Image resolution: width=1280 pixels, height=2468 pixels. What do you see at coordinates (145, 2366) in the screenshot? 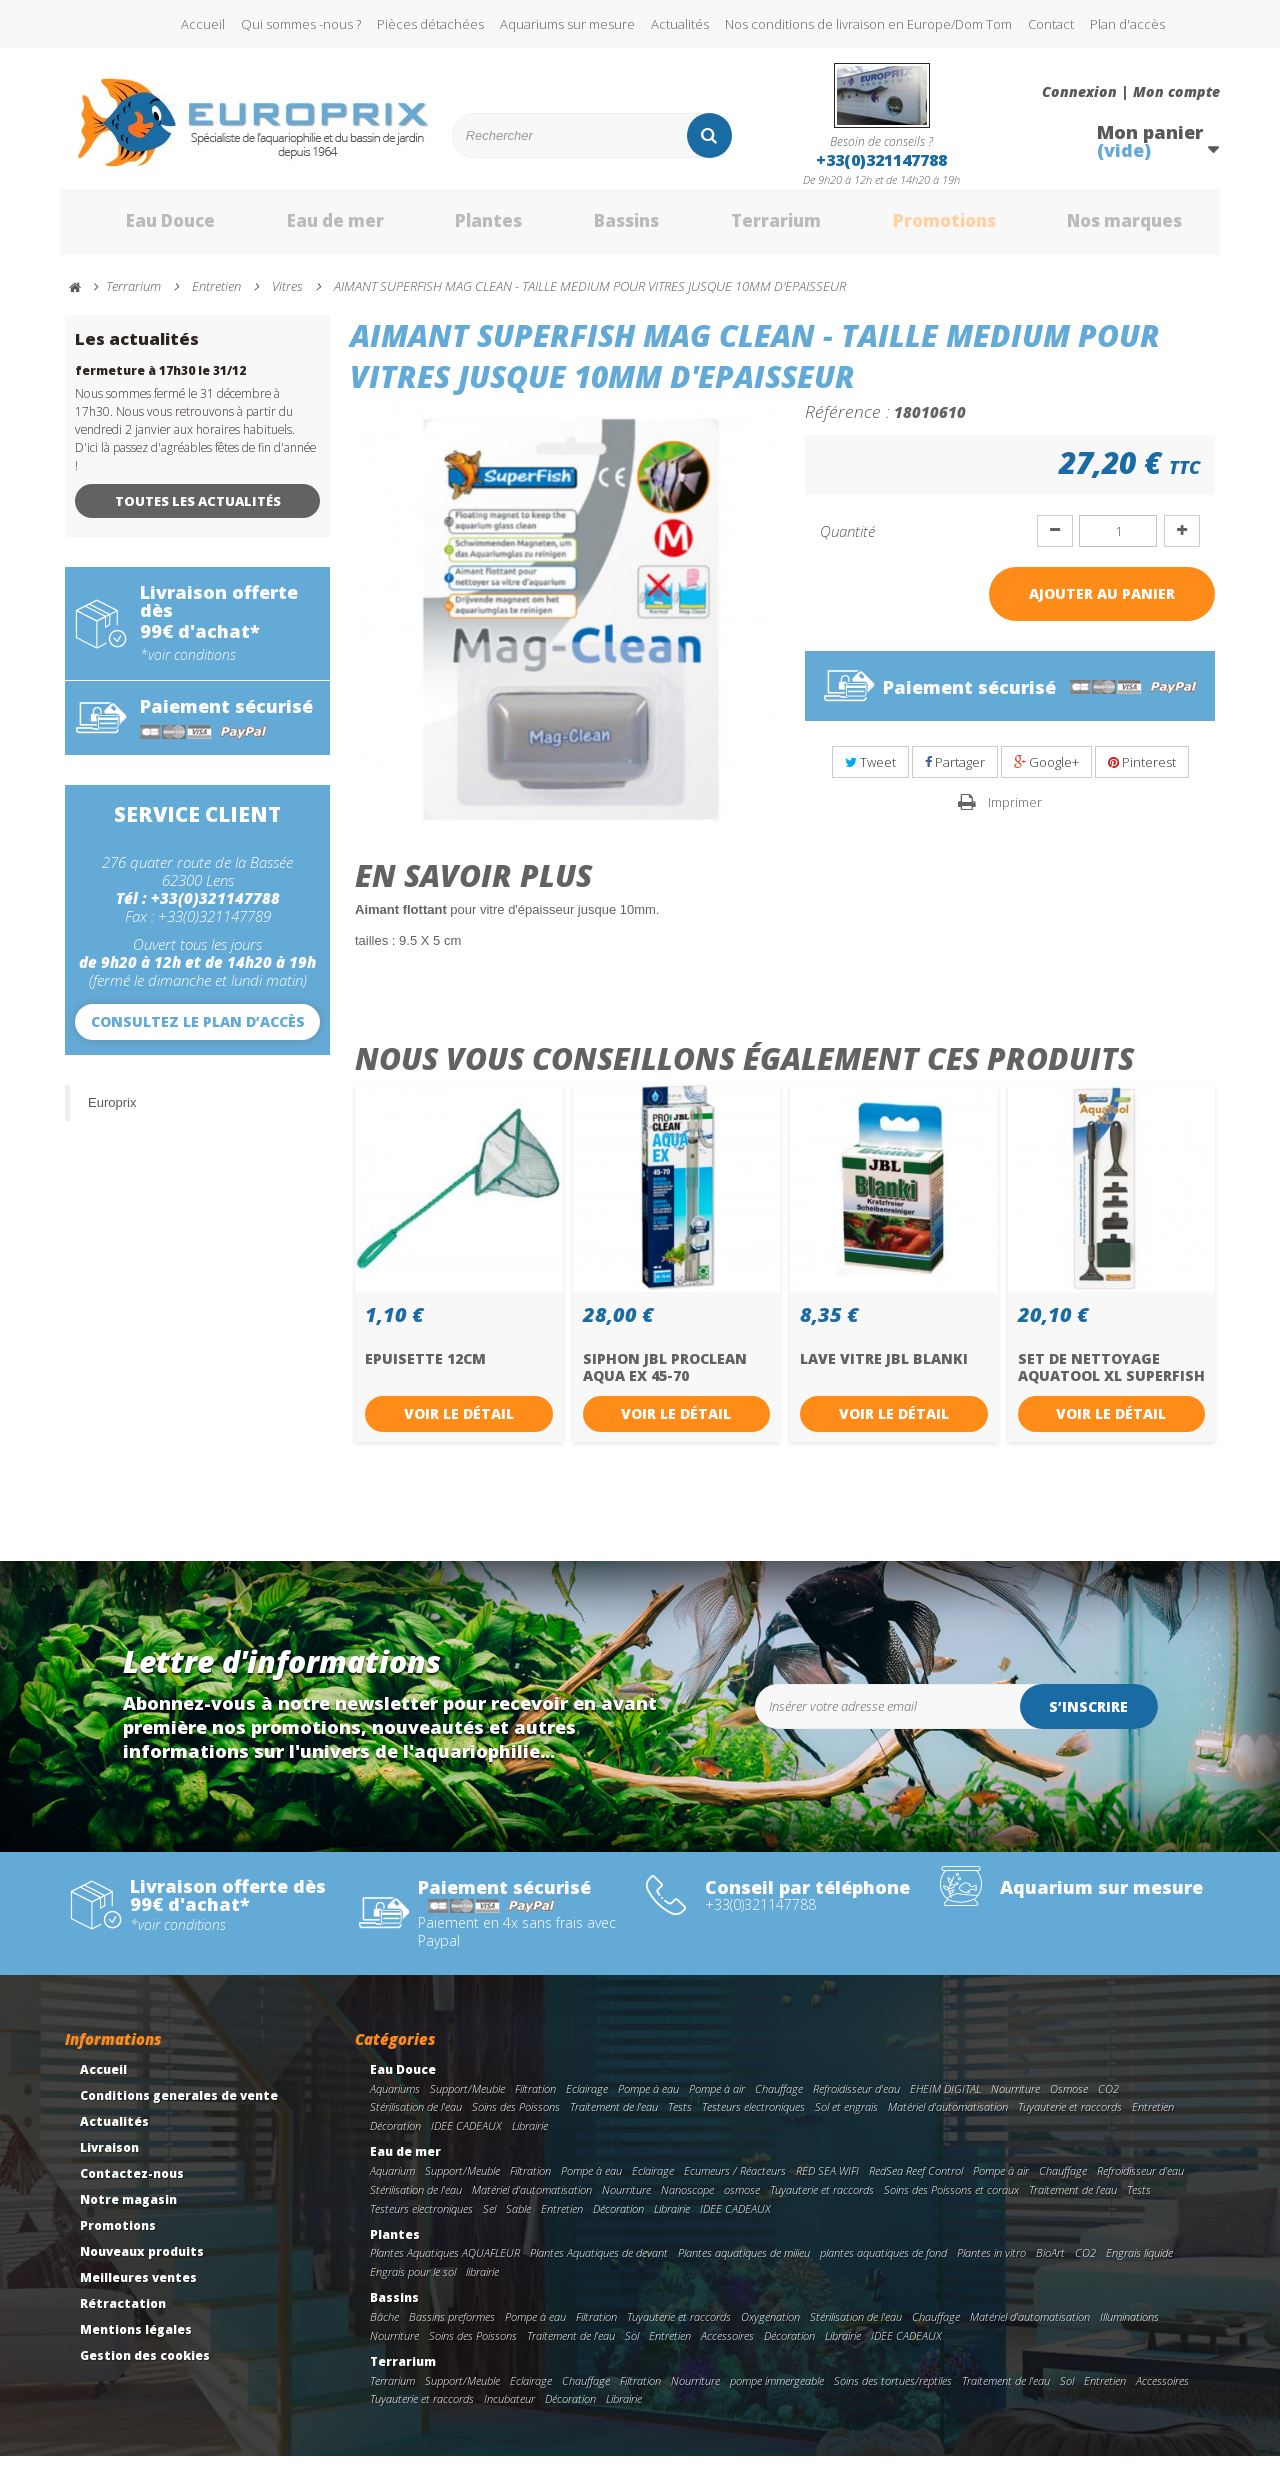
I see `Gestion des cookies` at bounding box center [145, 2366].